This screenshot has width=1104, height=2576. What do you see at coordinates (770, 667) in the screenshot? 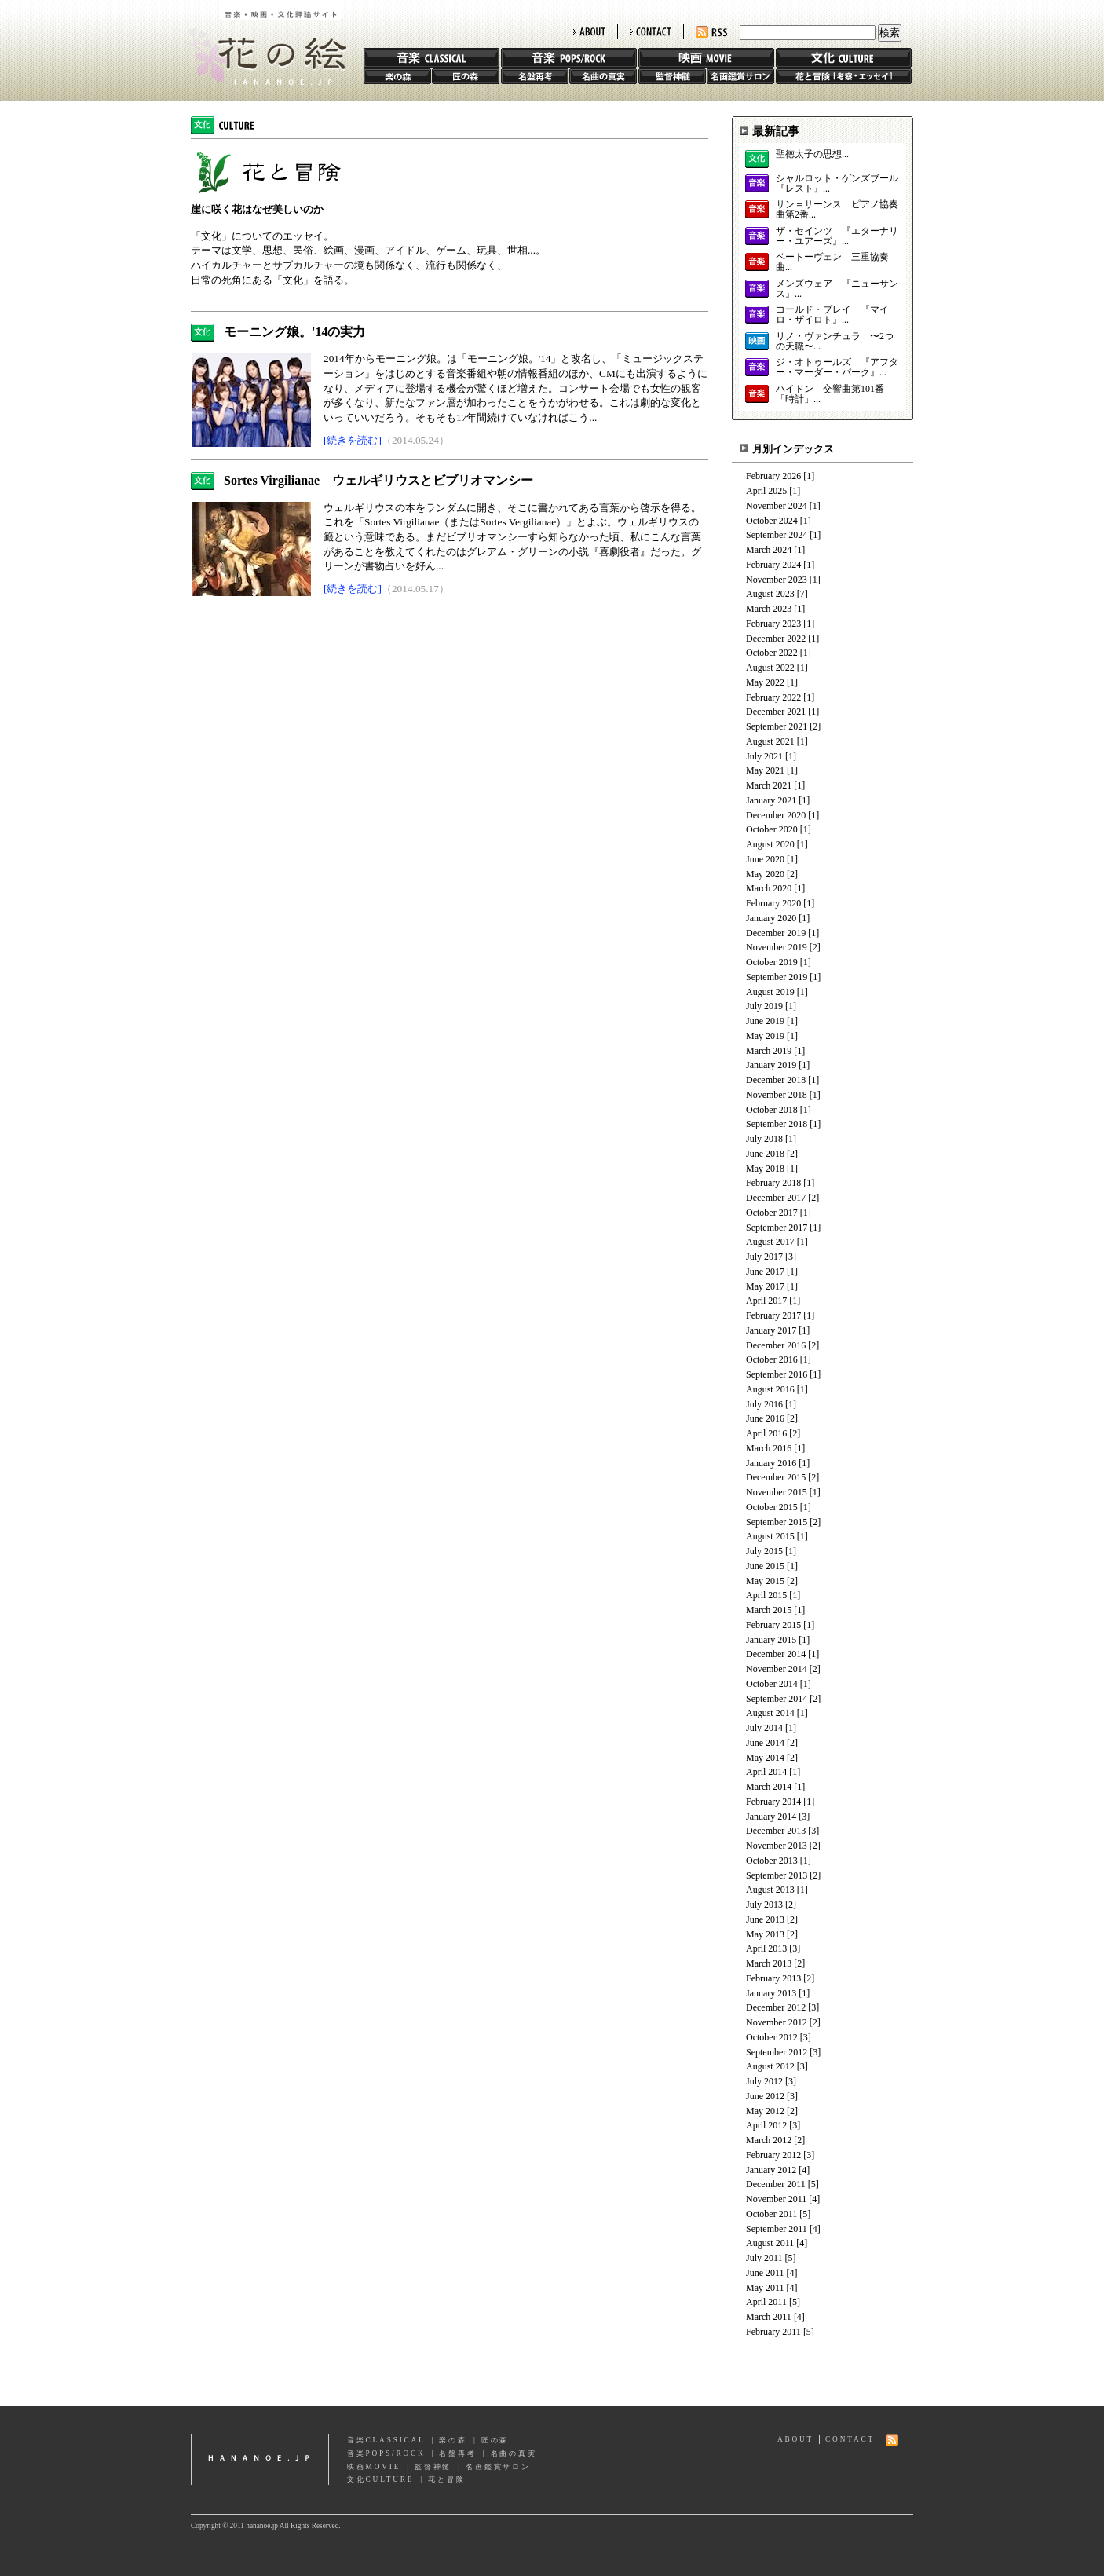
I see `August 2022` at bounding box center [770, 667].